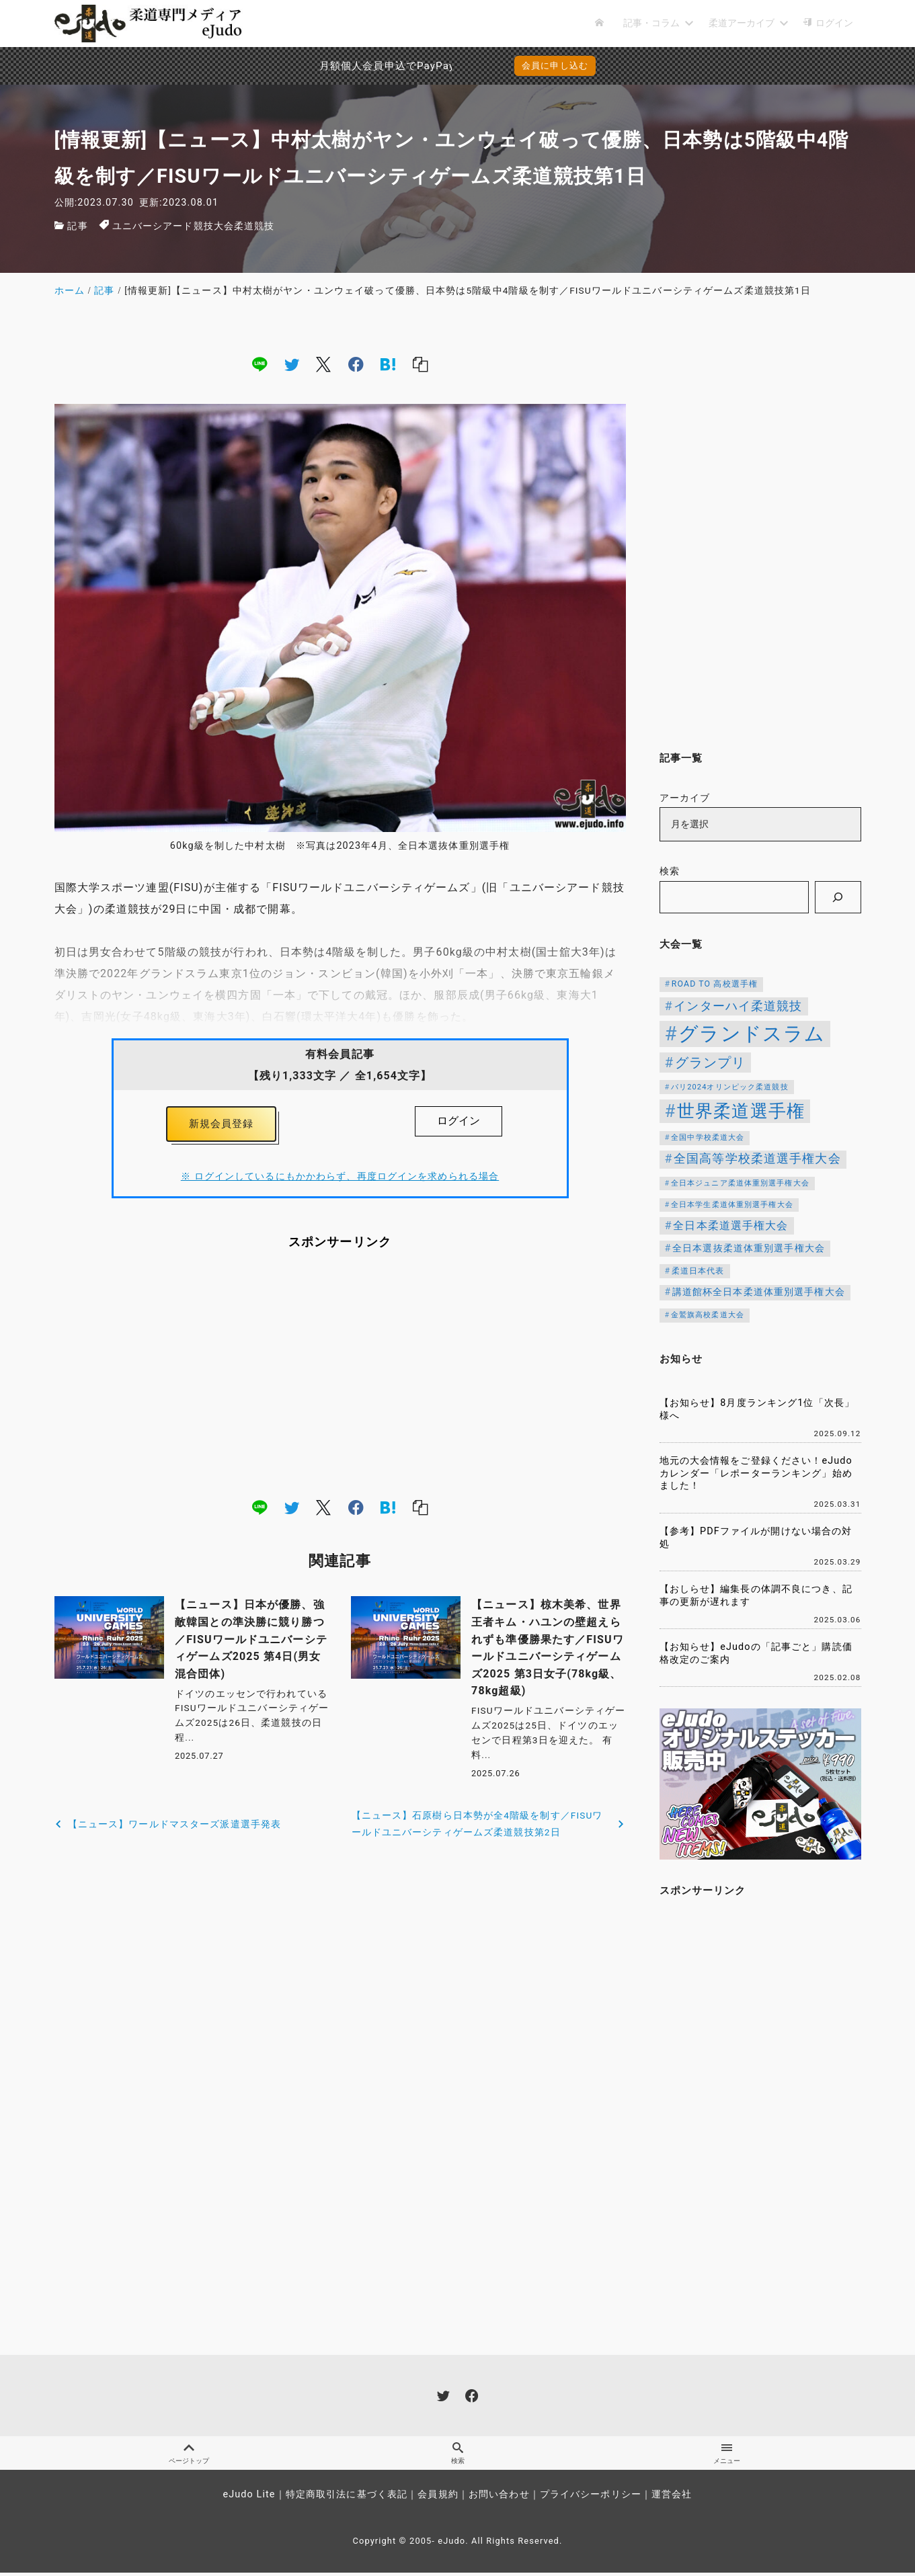 The width and height of the screenshot is (915, 2576). Describe the element at coordinates (715, 984) in the screenshot. I see `ROAD TO 高校選手権 [ROAD TO 高校選手権 (124個の項目)]` at that location.